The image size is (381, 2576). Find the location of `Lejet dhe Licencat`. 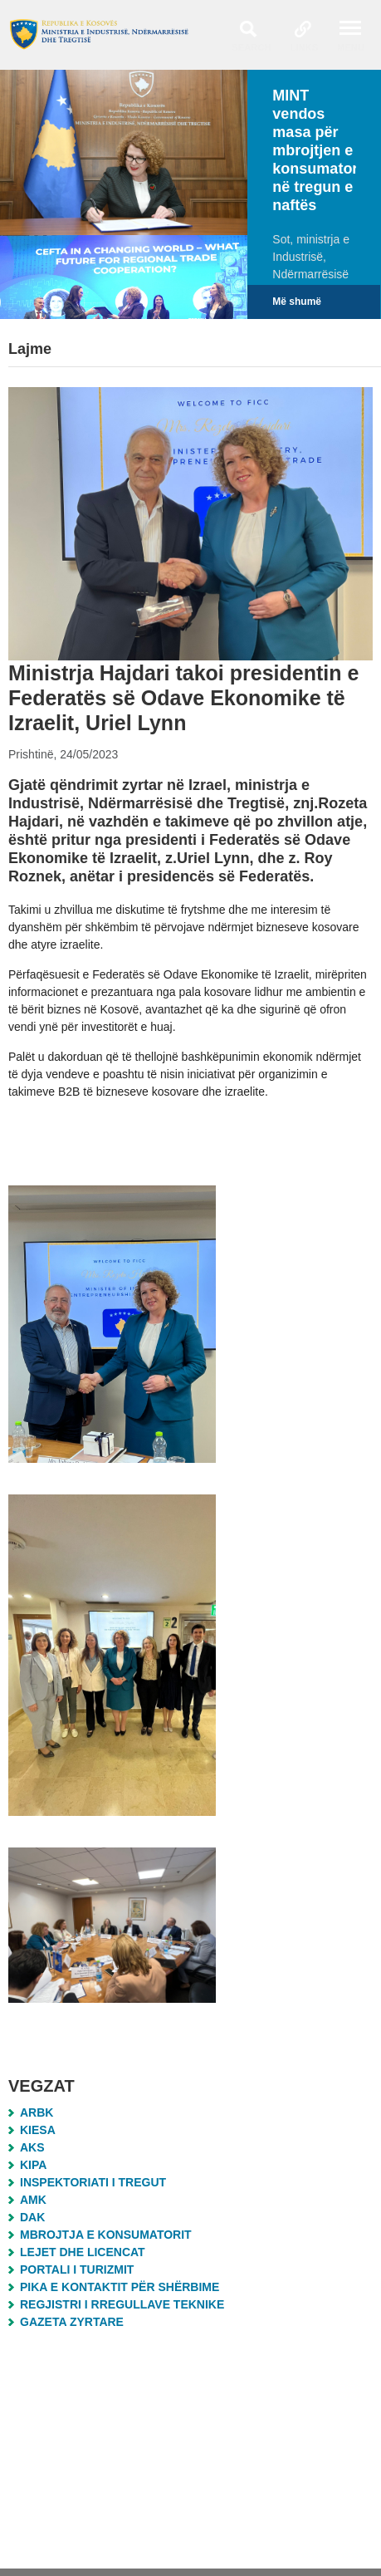

Lejet dhe Licencat is located at coordinates (82, 2252).